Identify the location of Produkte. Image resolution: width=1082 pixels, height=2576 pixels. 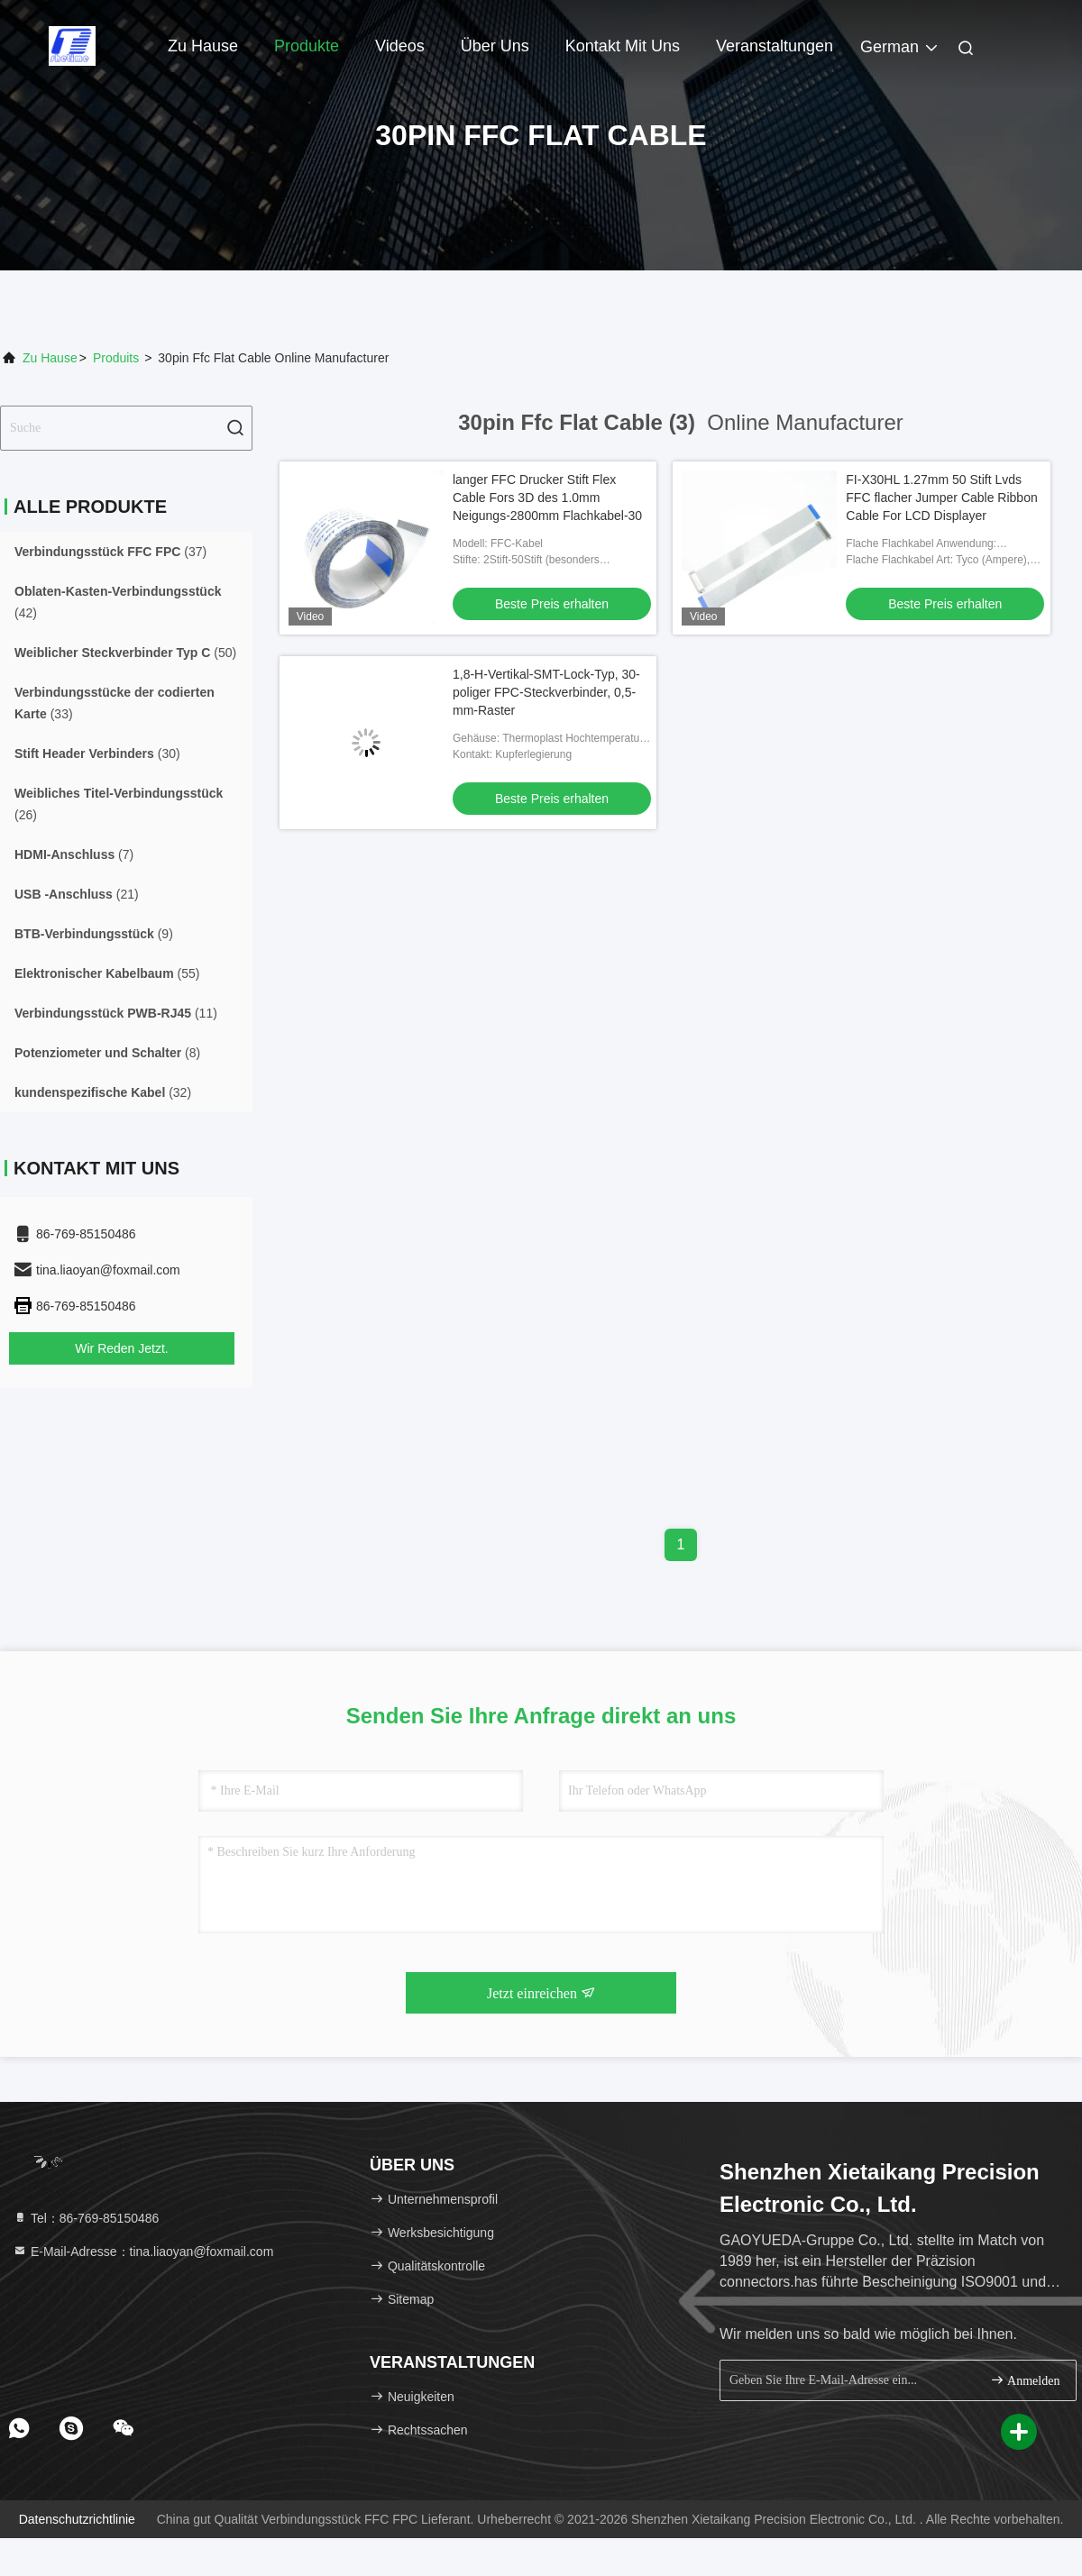
(306, 46).